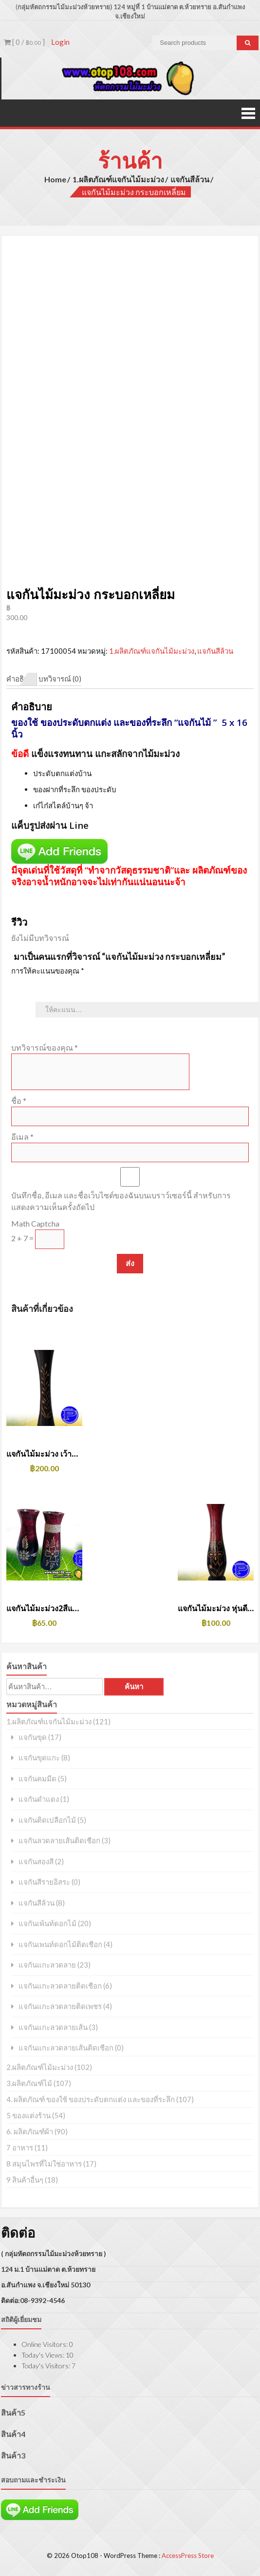  Describe the element at coordinates (24, 2179) in the screenshot. I see `9 สินค้าอื่นๆ` at that location.